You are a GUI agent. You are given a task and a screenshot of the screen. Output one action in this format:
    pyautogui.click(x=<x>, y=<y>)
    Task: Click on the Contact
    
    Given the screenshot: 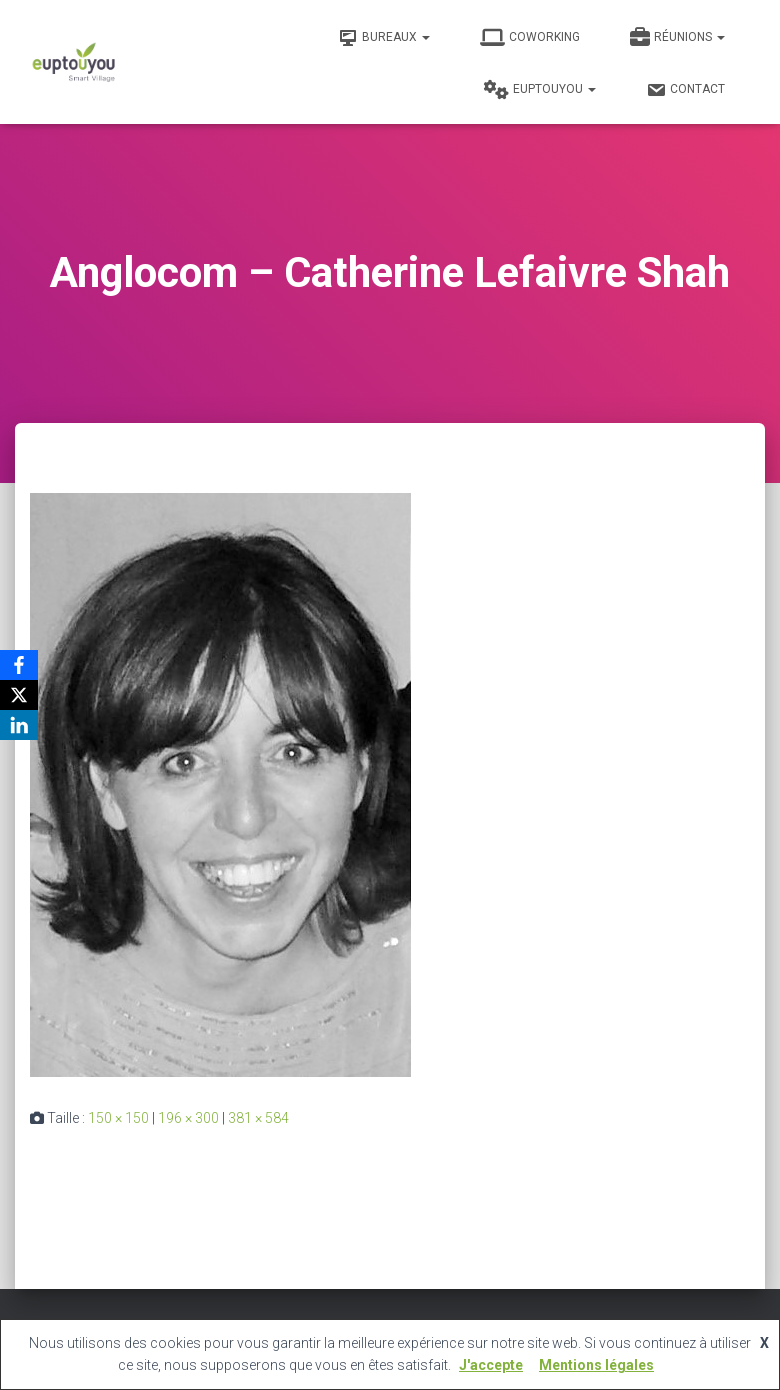 What is the action you would take?
    pyautogui.click(x=685, y=90)
    